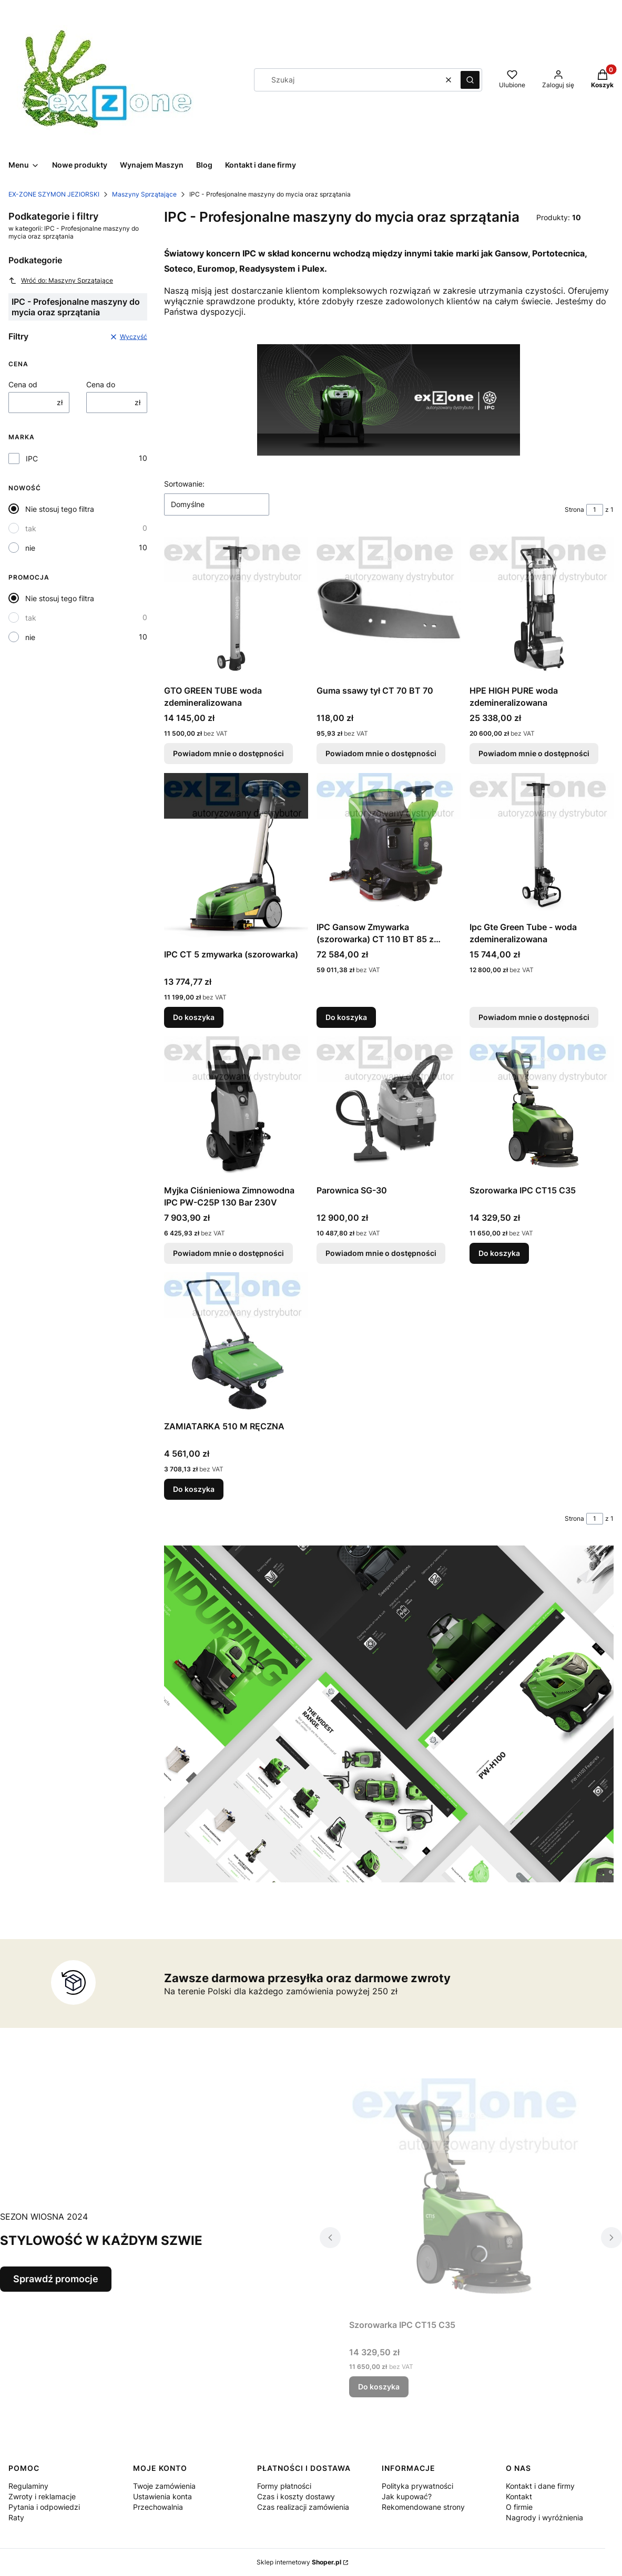 The height and width of the screenshot is (2576, 622). Describe the element at coordinates (389, 609) in the screenshot. I see `[Przejdź do produktu Guma ssawy tył CT 70 BT 70. Produkt niedostępny]` at that location.